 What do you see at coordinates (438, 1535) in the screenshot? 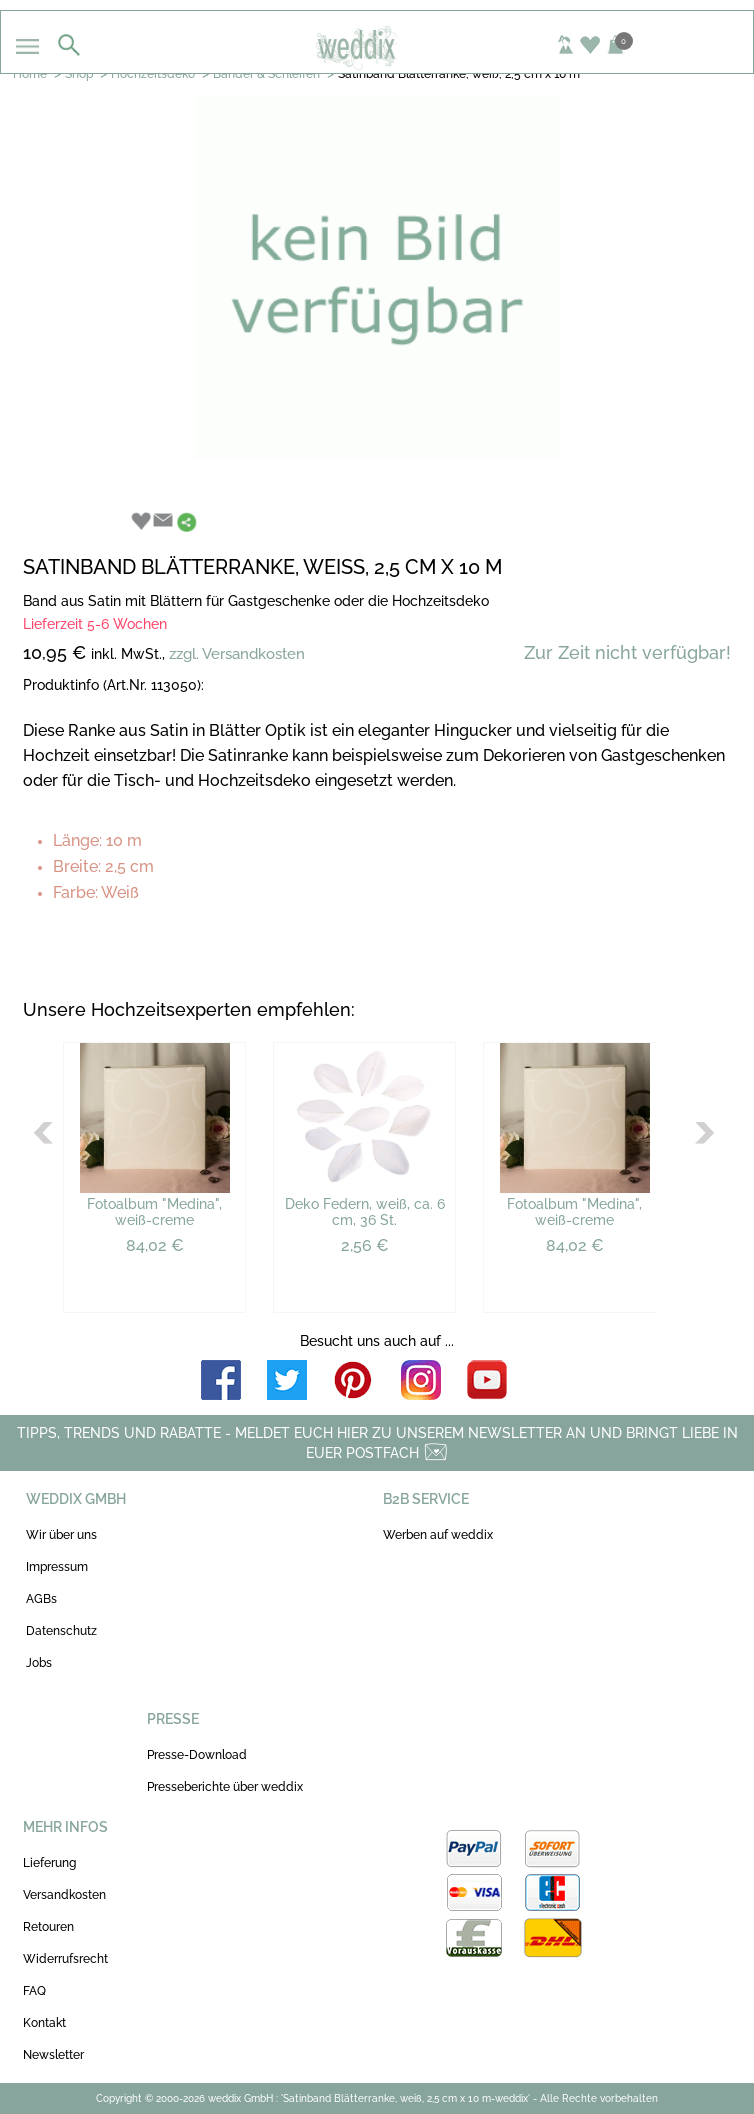
I see `Werben auf weddix` at bounding box center [438, 1535].